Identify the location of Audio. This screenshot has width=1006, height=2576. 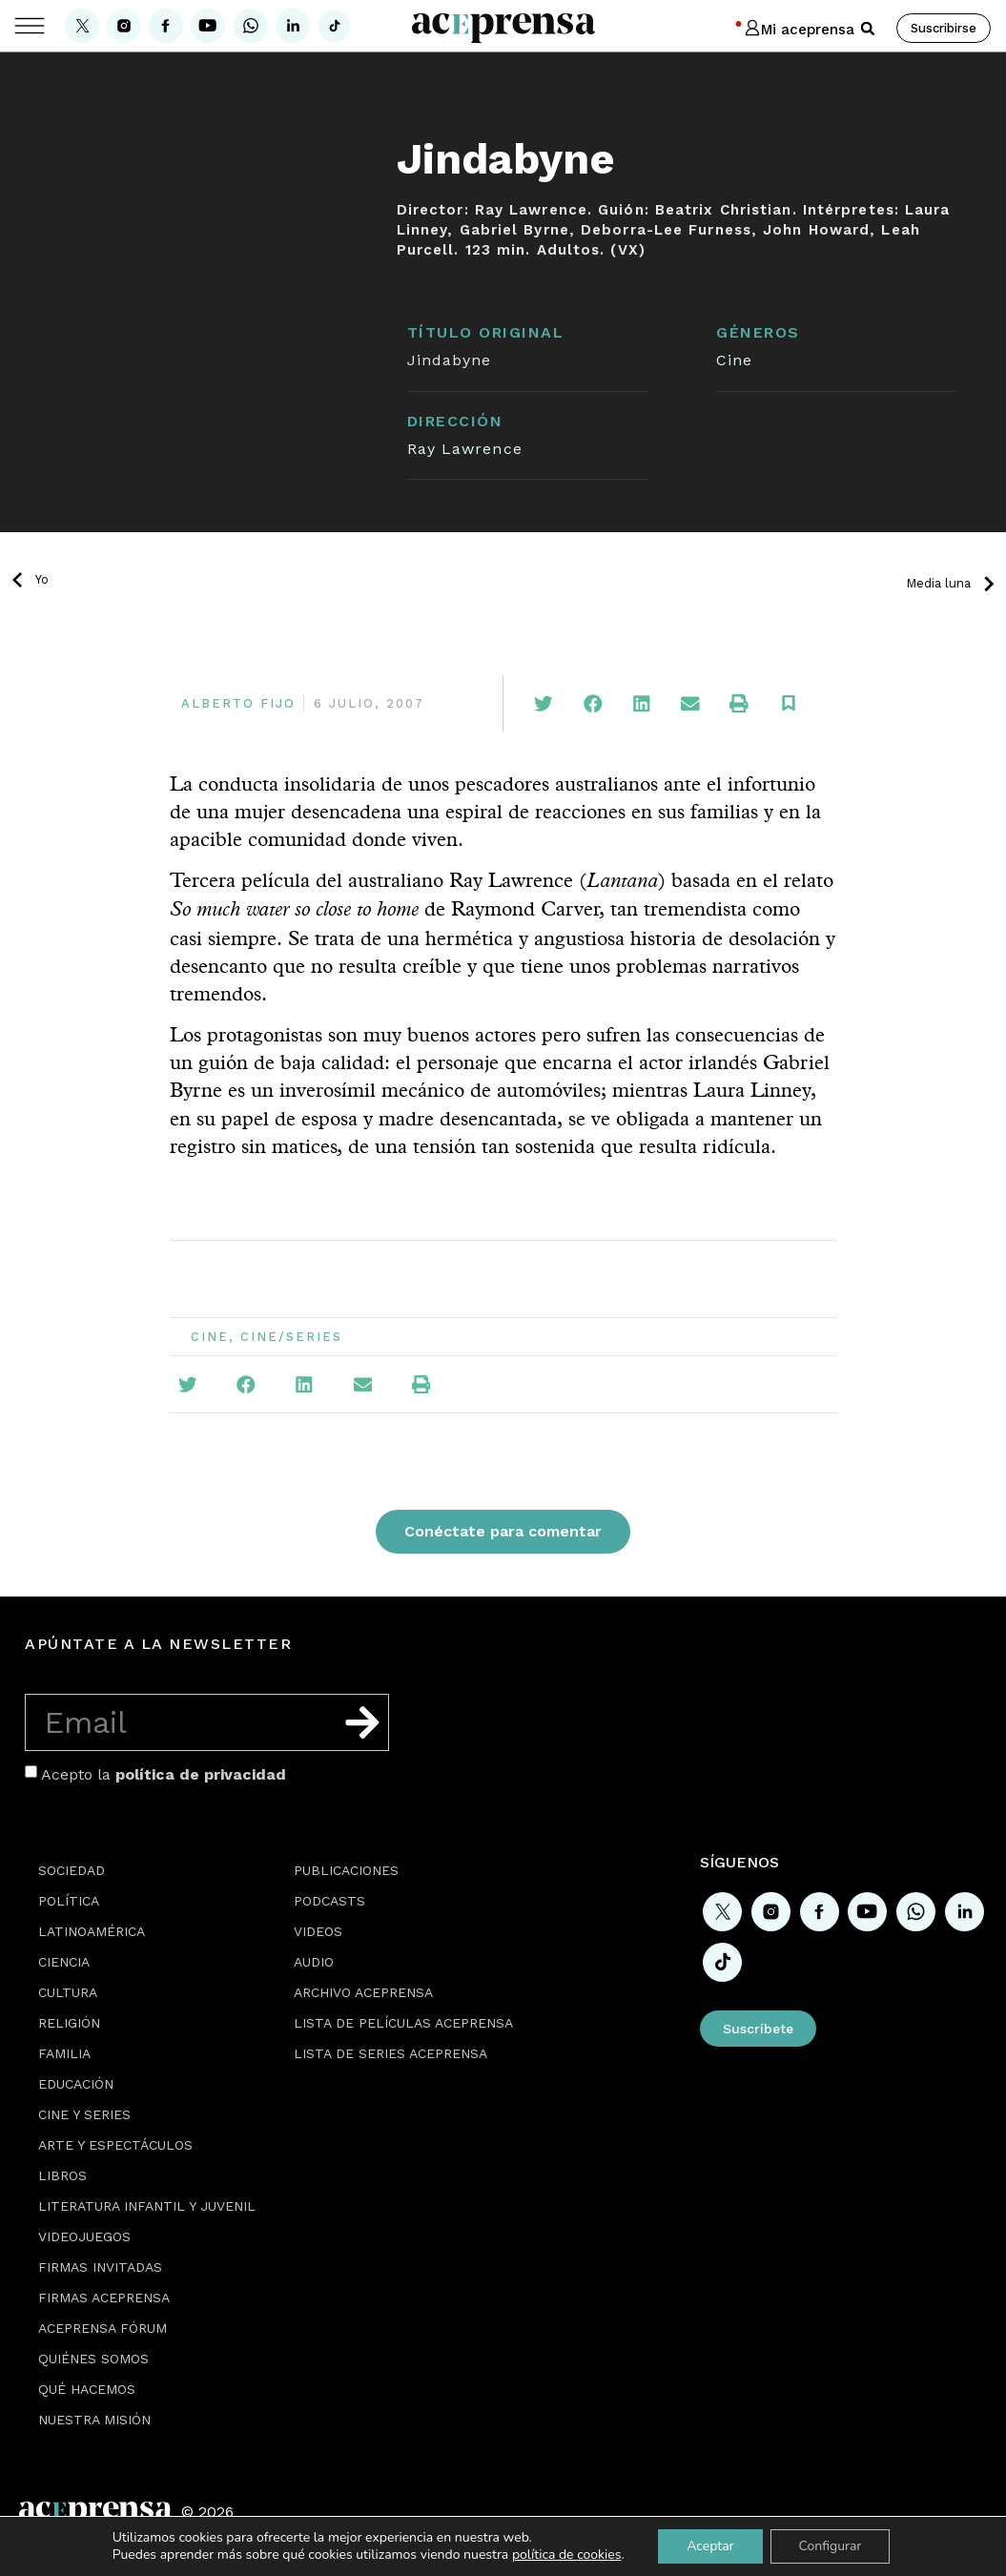
(314, 1961).